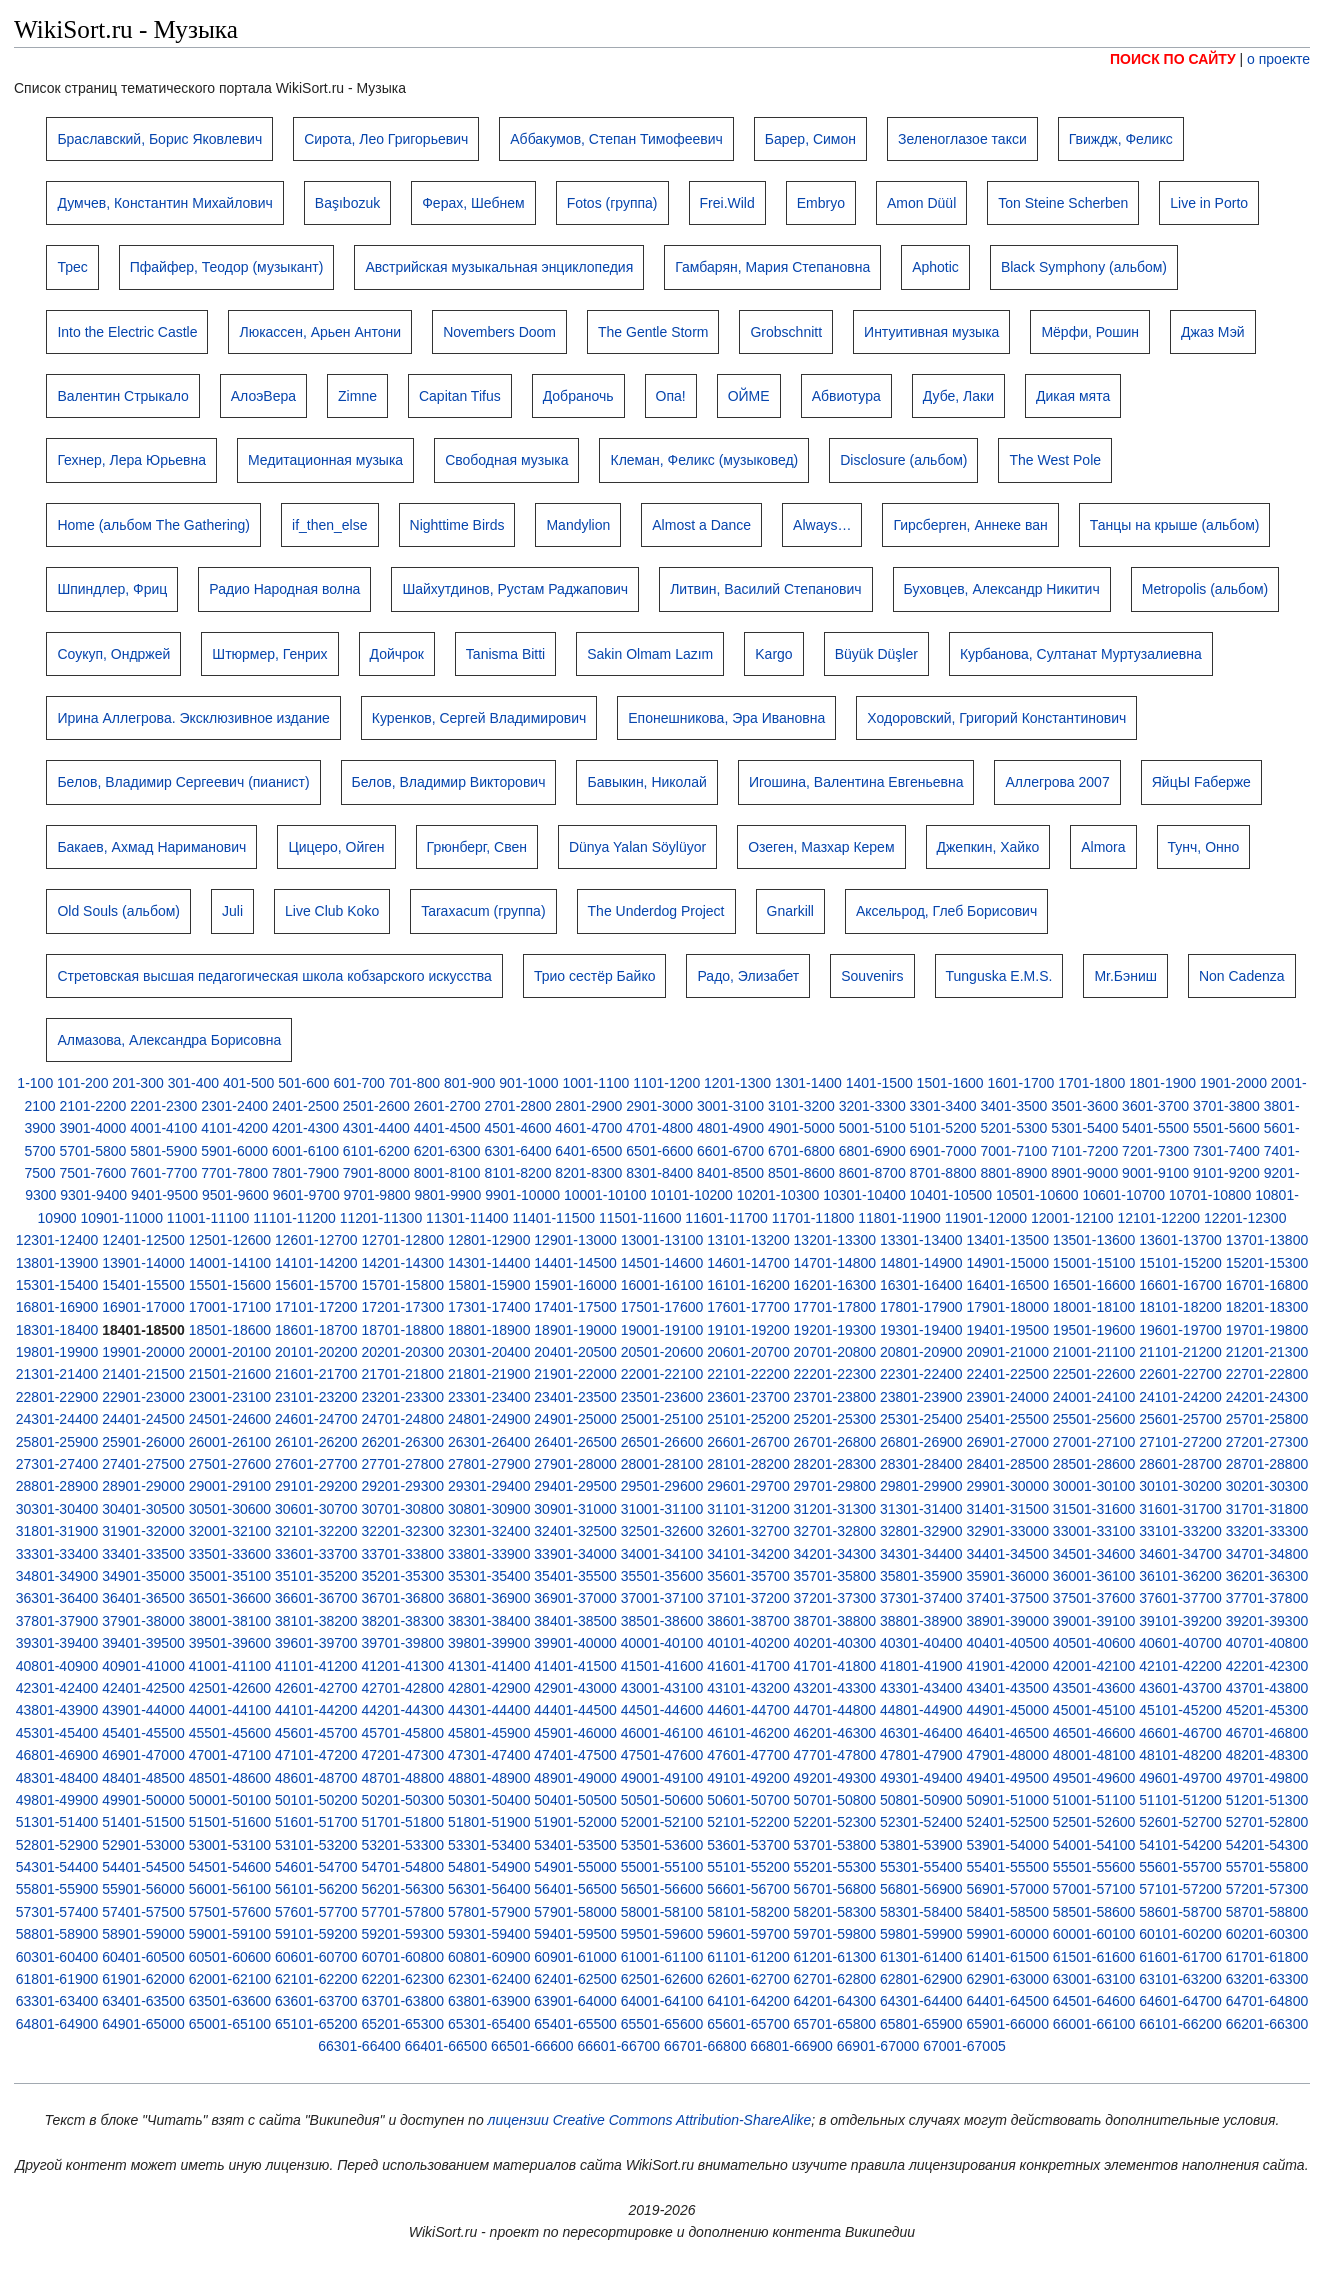  What do you see at coordinates (821, 847) in the screenshot?
I see `Озеген, Мазхар Керем` at bounding box center [821, 847].